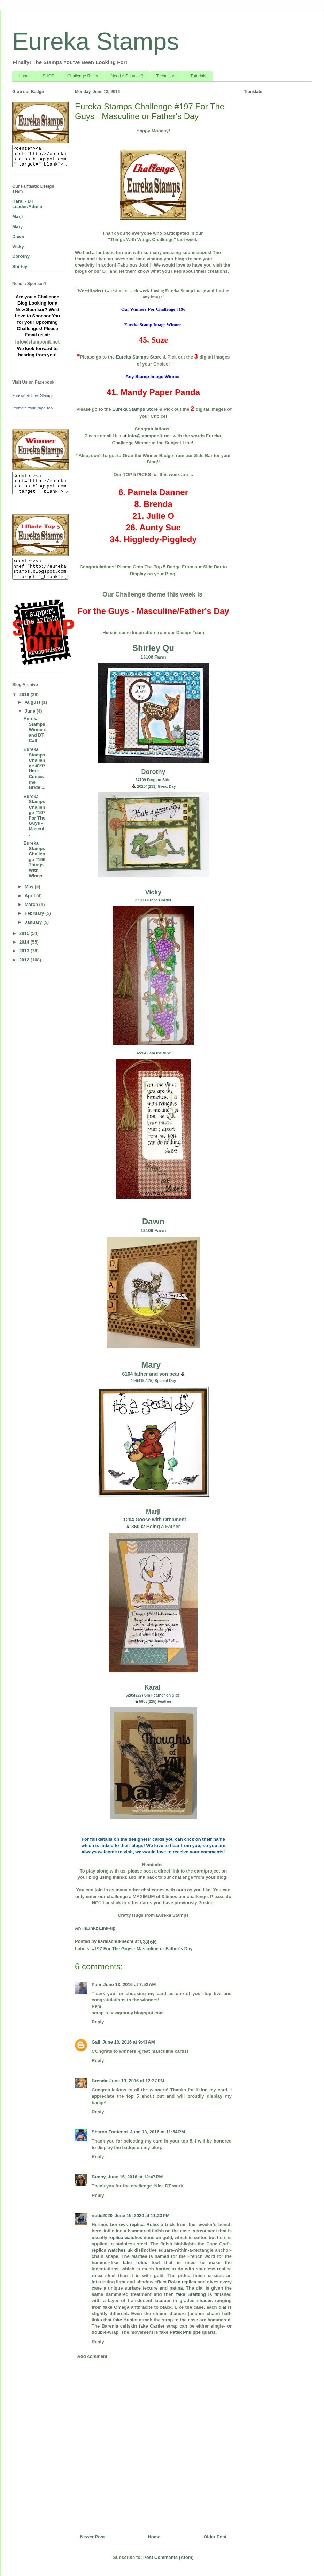 Image resolution: width=324 pixels, height=2576 pixels. I want to click on Eureka Stamps Challenge #197 Here Comes the Bride ..., so click(34, 768).